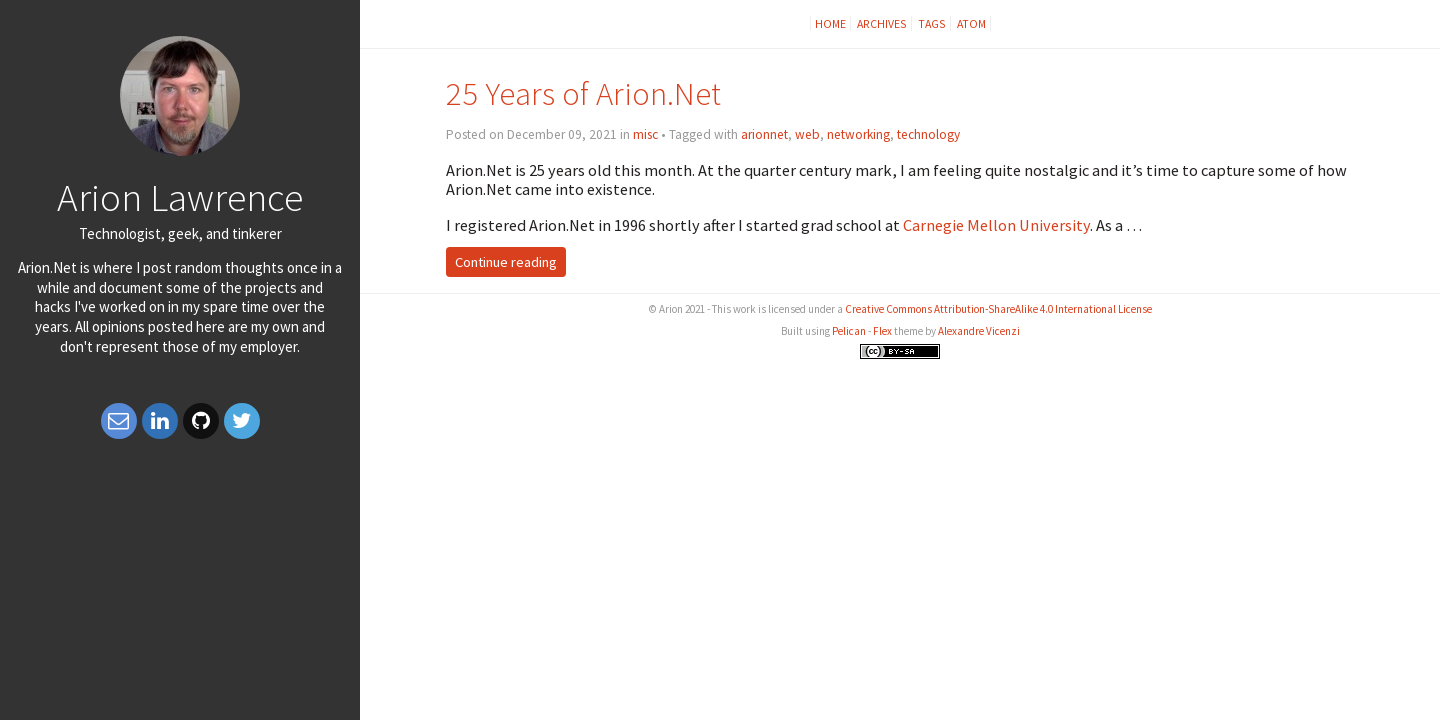  I want to click on Arion Lawrence, so click(180, 197).